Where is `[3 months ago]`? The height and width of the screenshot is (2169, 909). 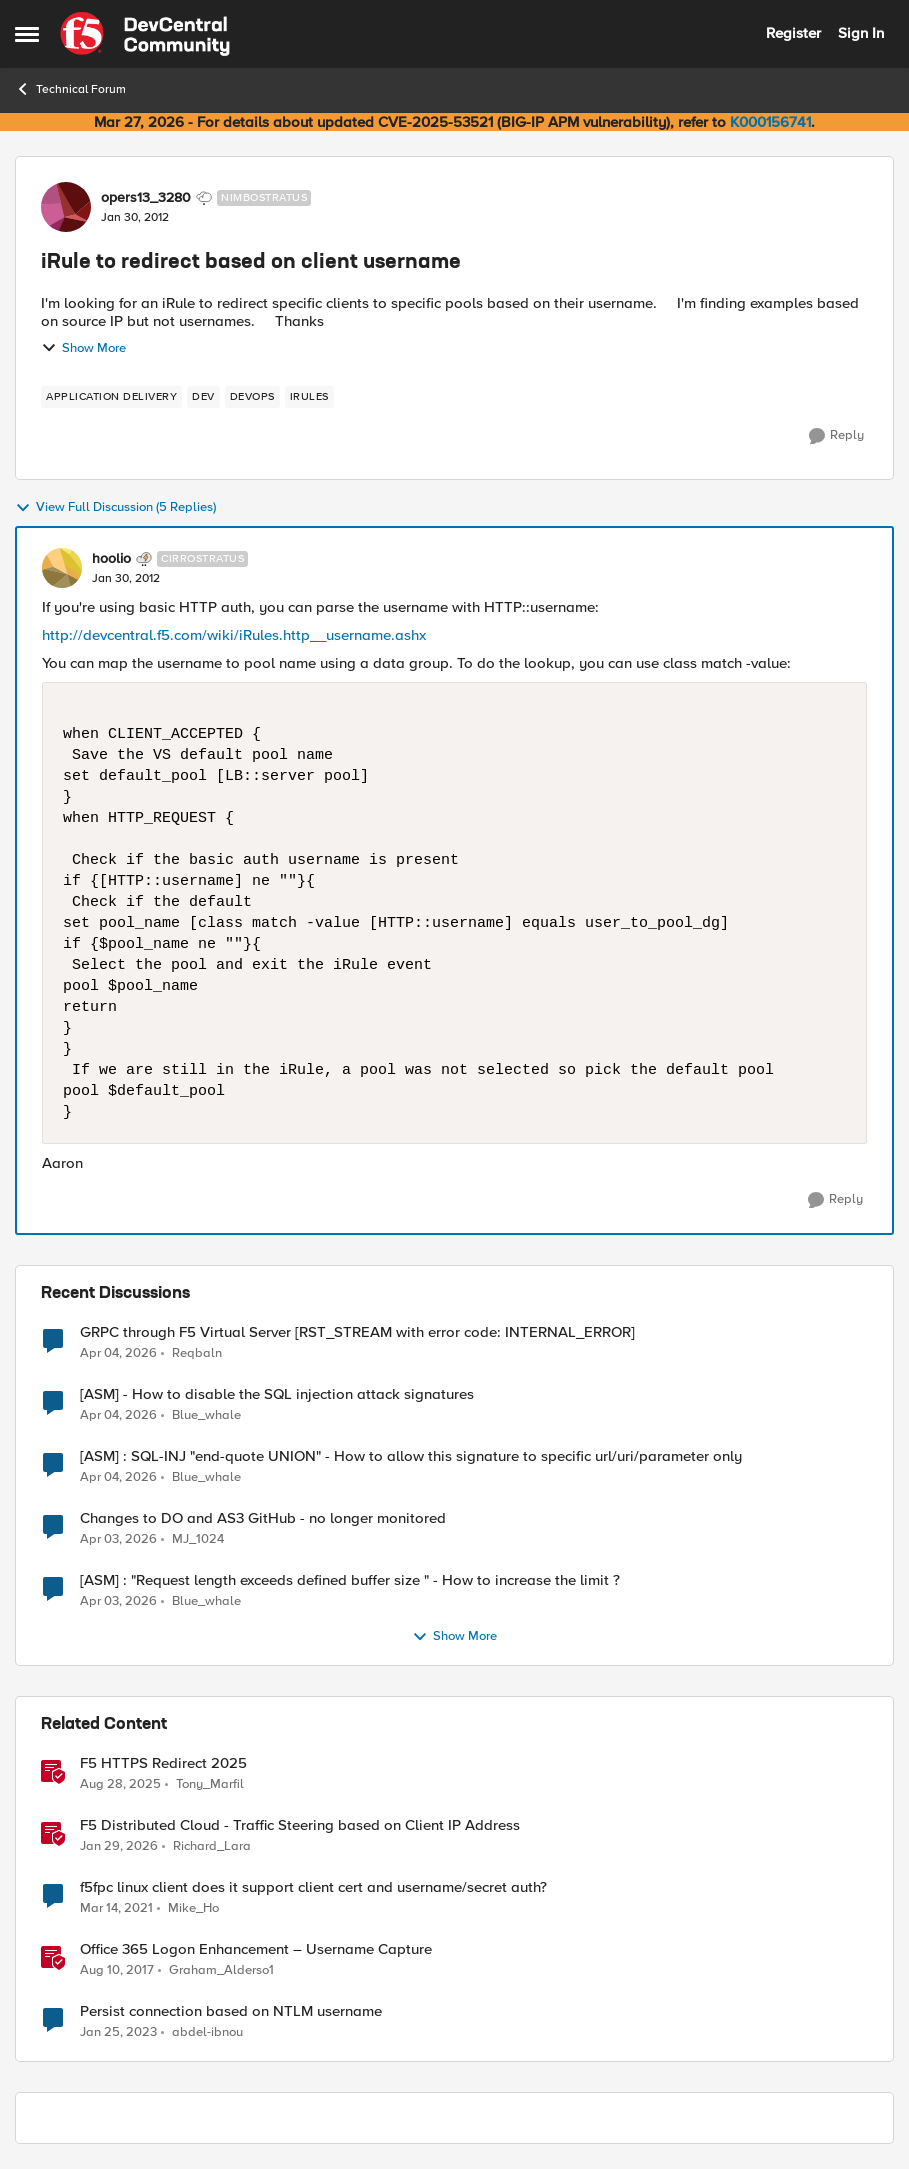
[3 months ago] is located at coordinates (118, 1353).